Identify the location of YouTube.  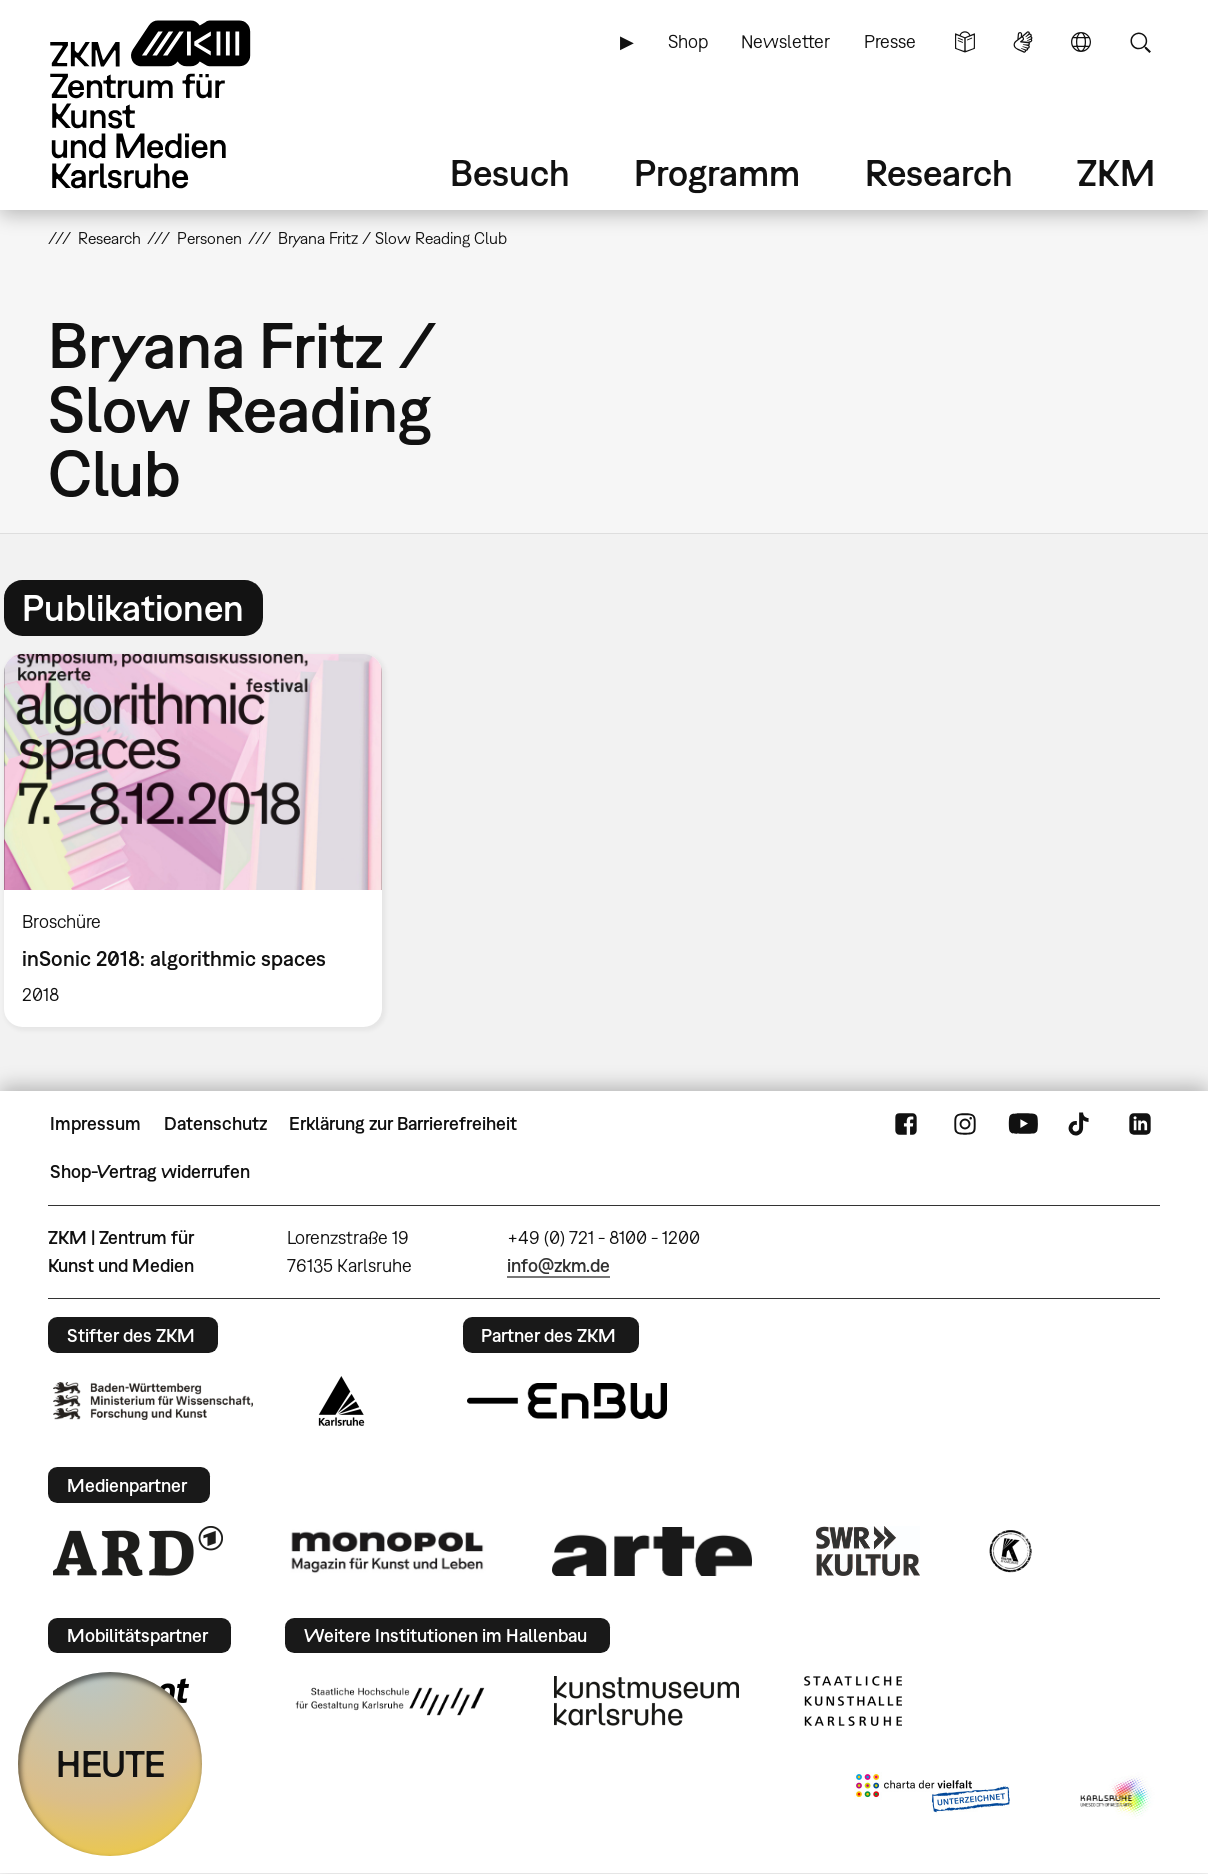
(1023, 1124).